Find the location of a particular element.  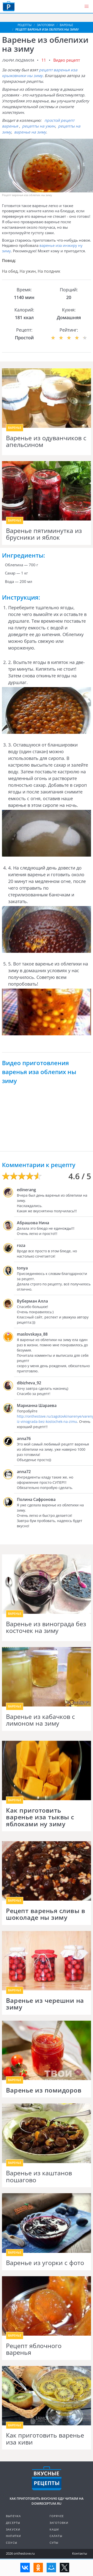

Выпечка is located at coordinates (13, 2516).